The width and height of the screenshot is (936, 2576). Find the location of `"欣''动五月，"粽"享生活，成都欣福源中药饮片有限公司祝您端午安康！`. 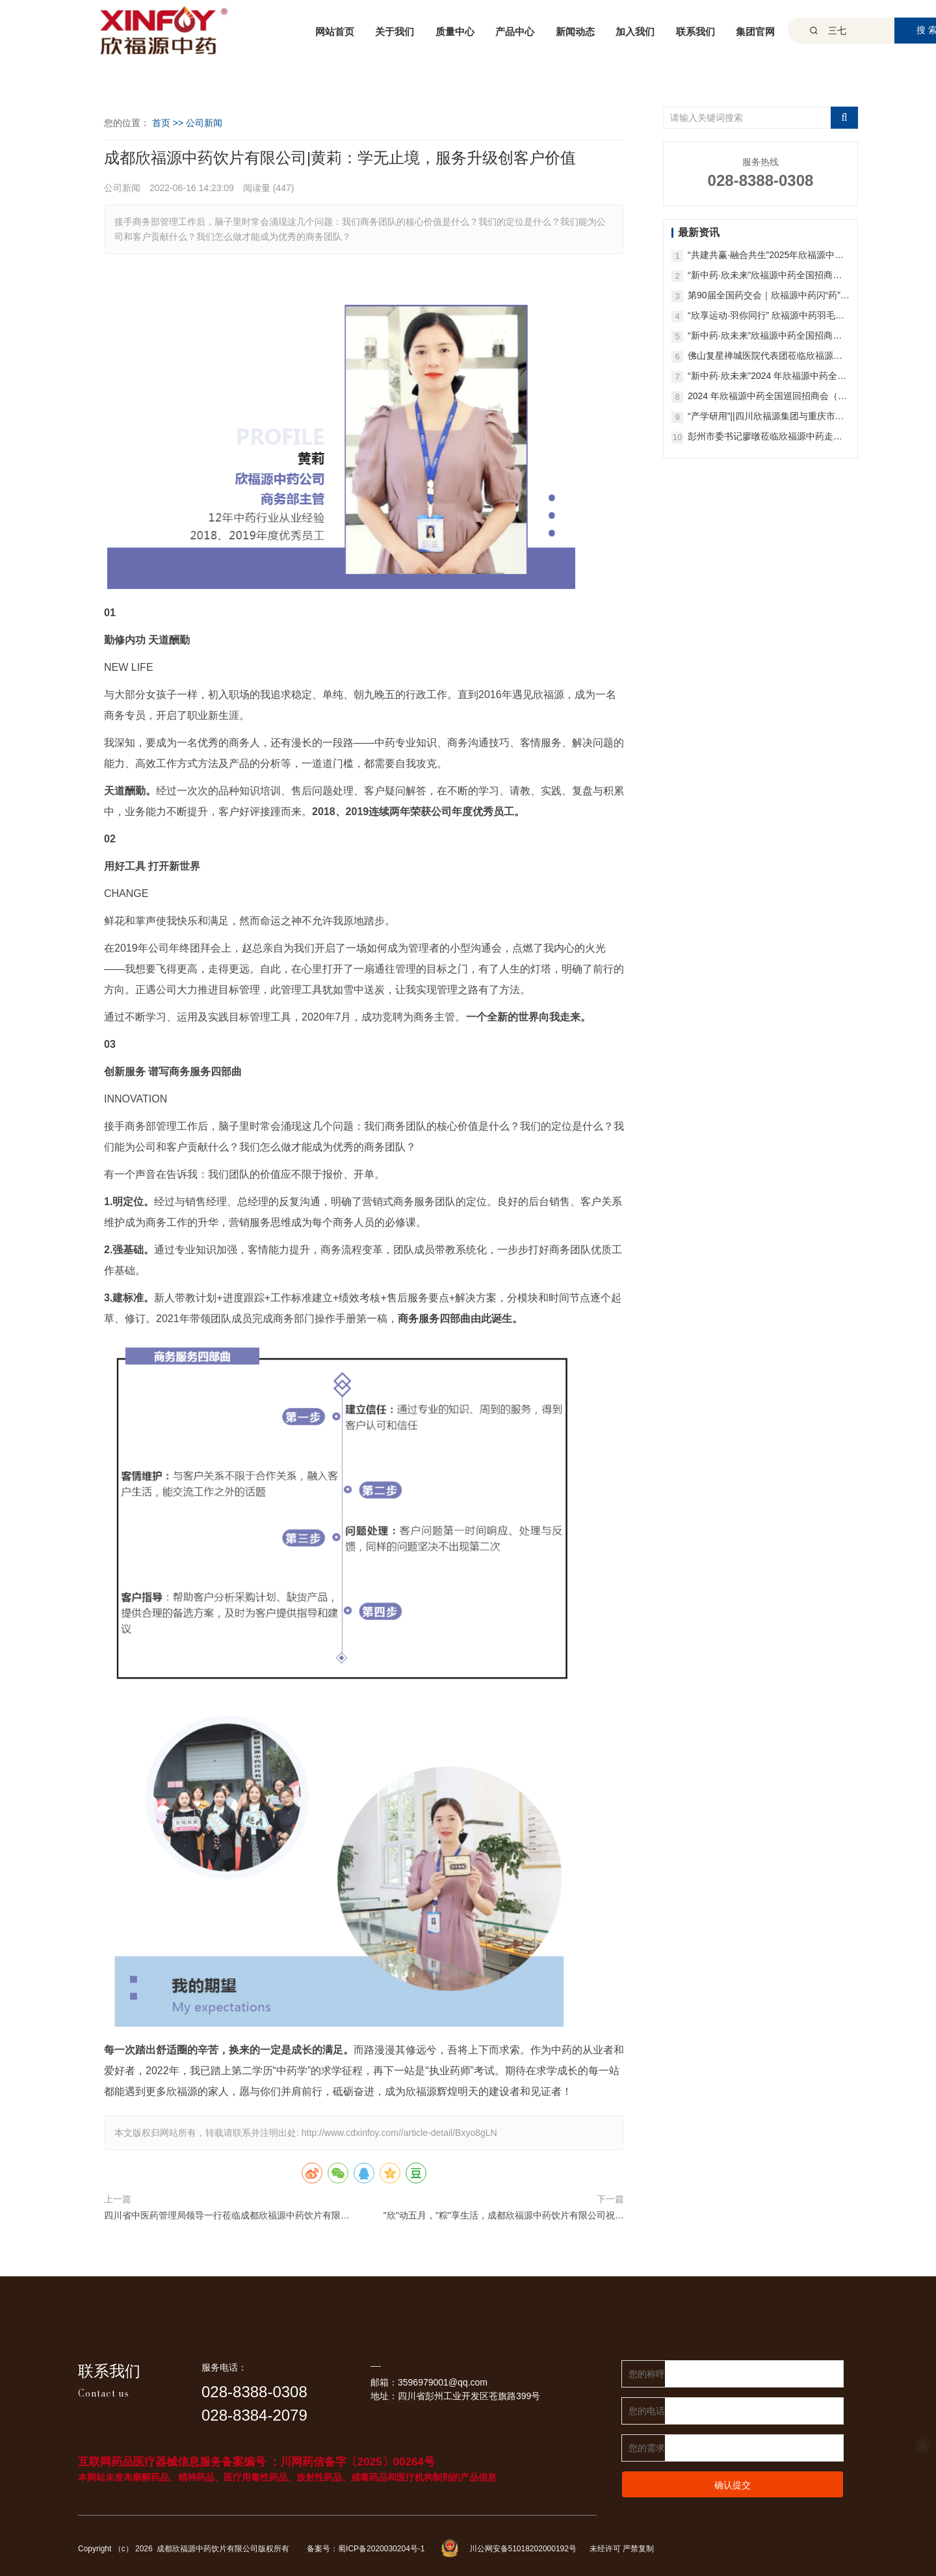

"欣''动五月，"粽"享生活，成都欣福源中药饮片有限公司祝您端午安康！ is located at coordinates (504, 2217).